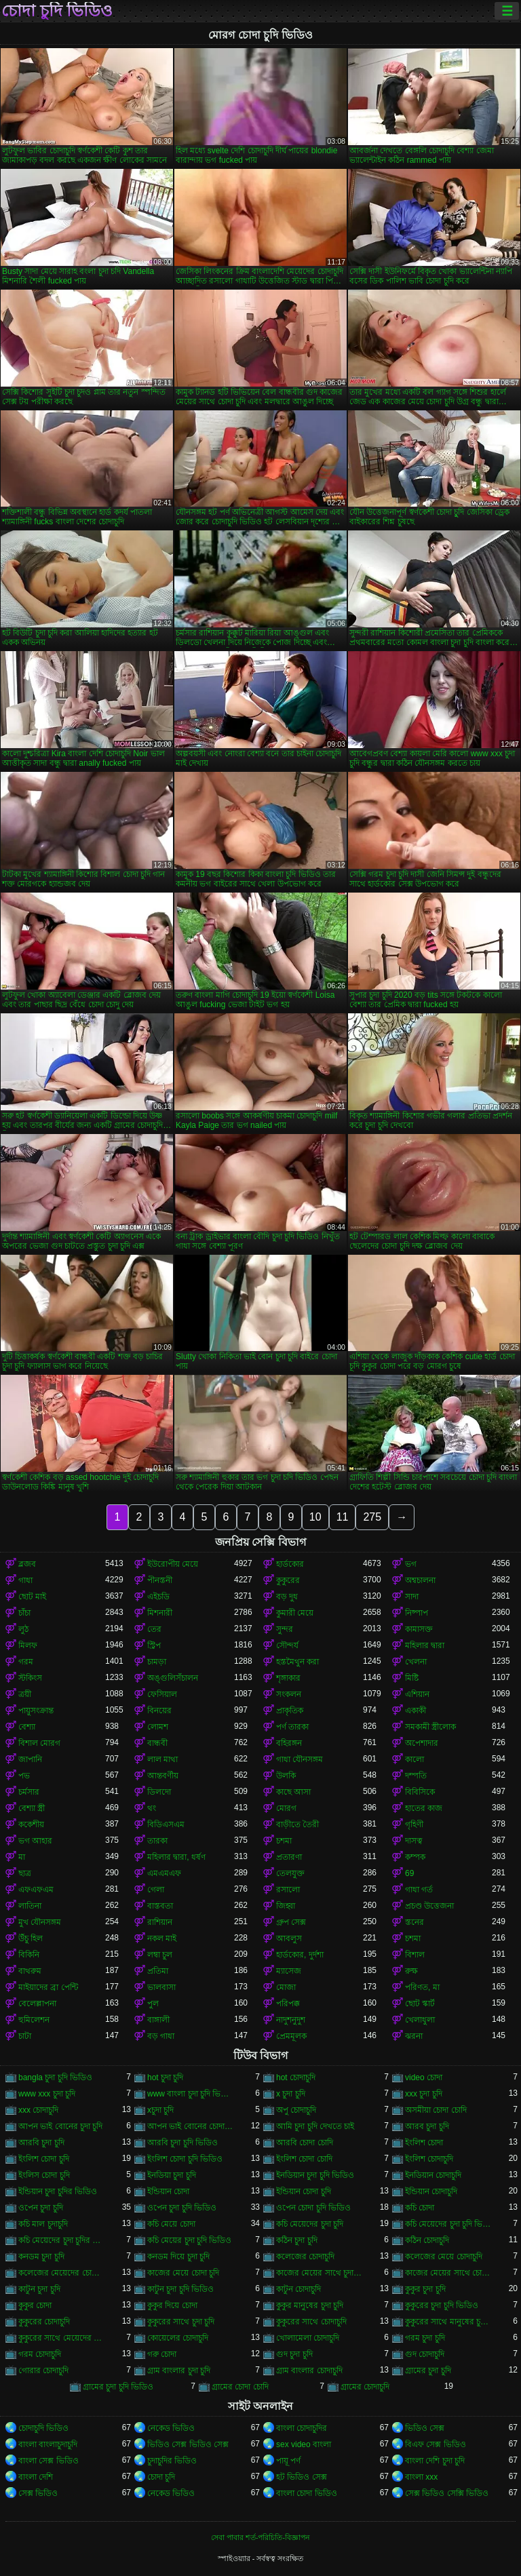 The height and width of the screenshot is (2576, 521). I want to click on গ্রামের চুদা চুদি, so click(428, 2370).